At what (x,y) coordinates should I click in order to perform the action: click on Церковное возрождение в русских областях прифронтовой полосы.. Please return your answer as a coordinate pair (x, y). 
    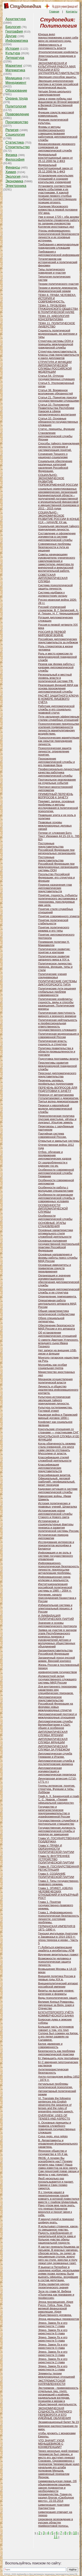
    Looking at the image, I should click on (55, 2522).